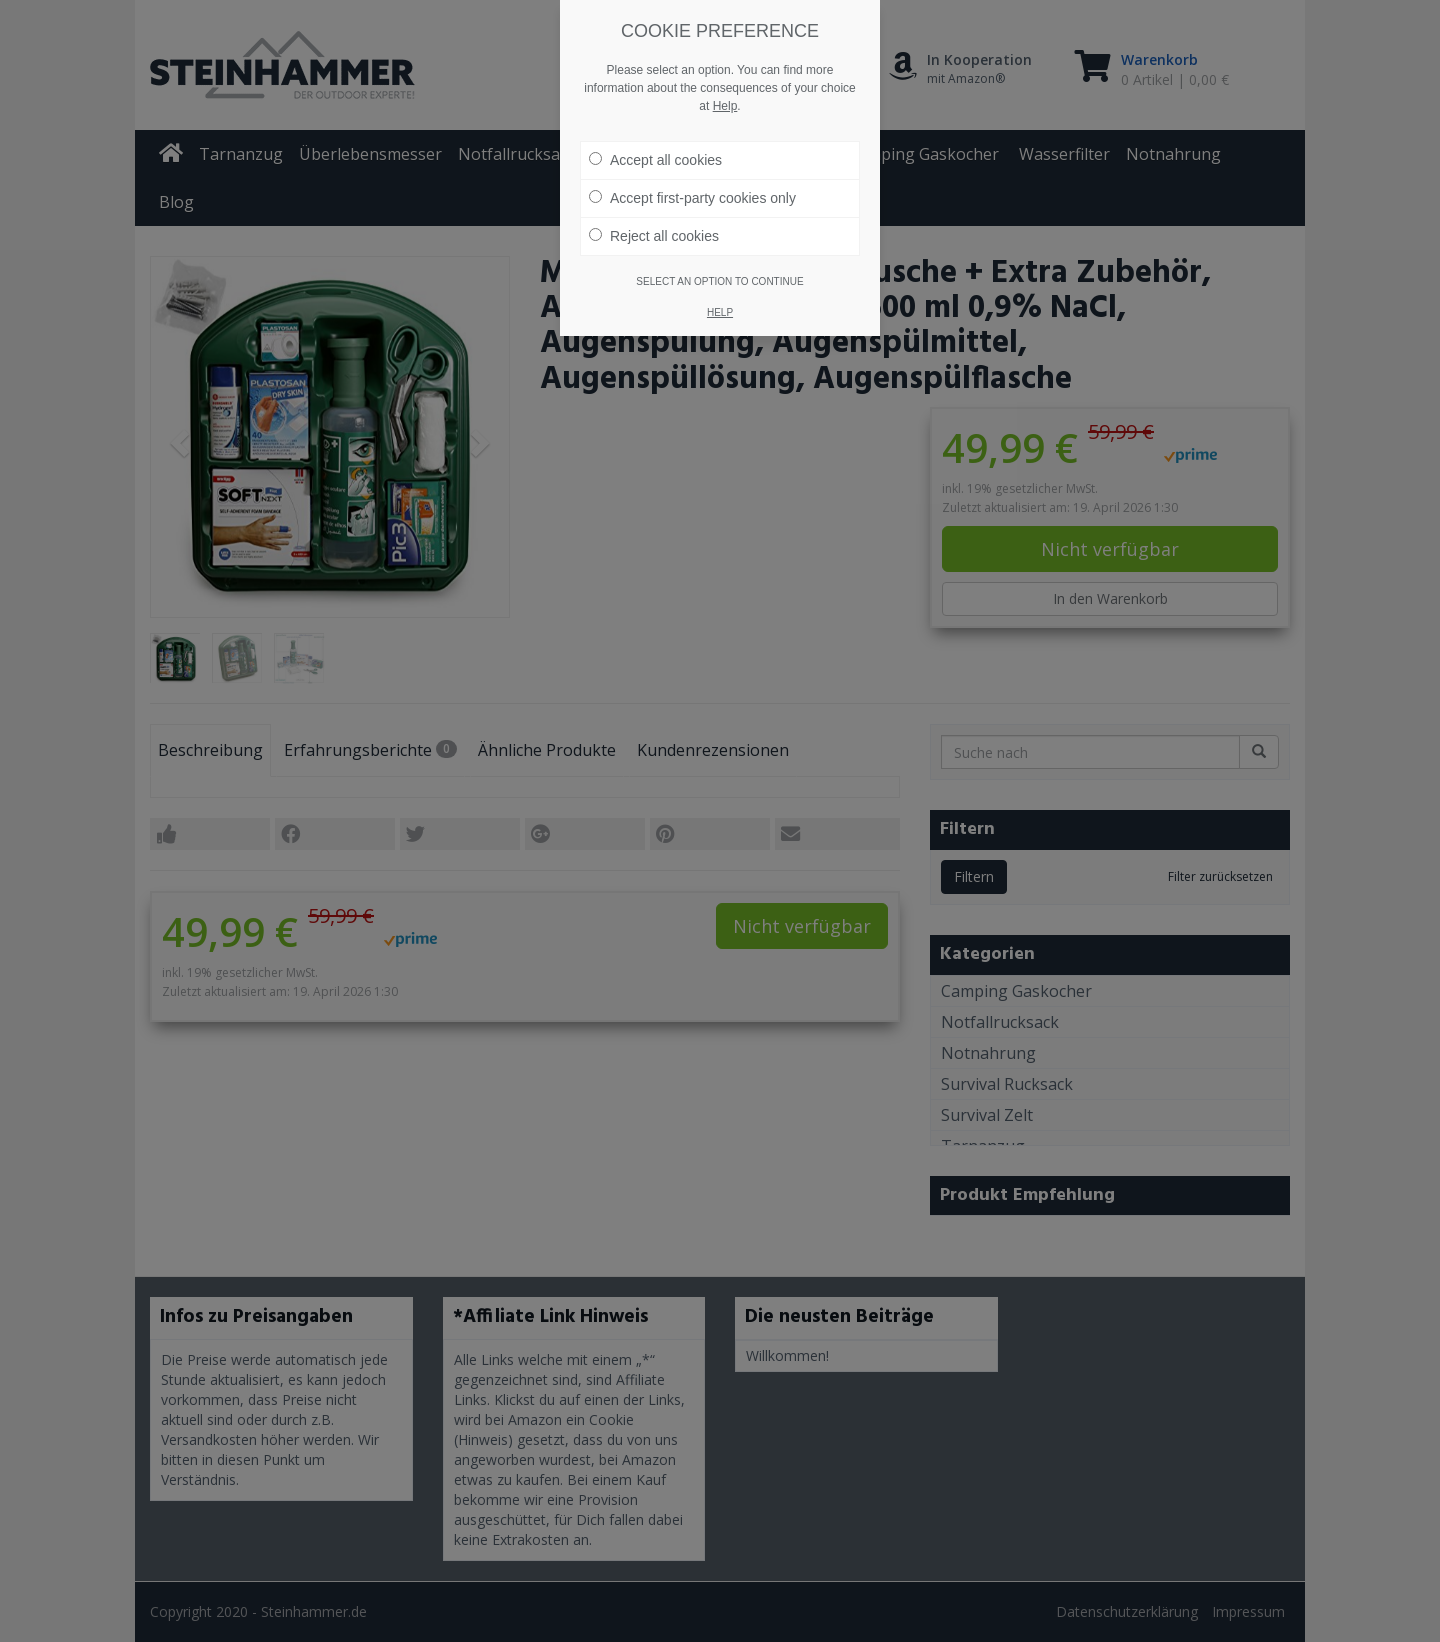 The image size is (1440, 1642). Describe the element at coordinates (654, 236) in the screenshot. I see `Reject all cookies` at that location.